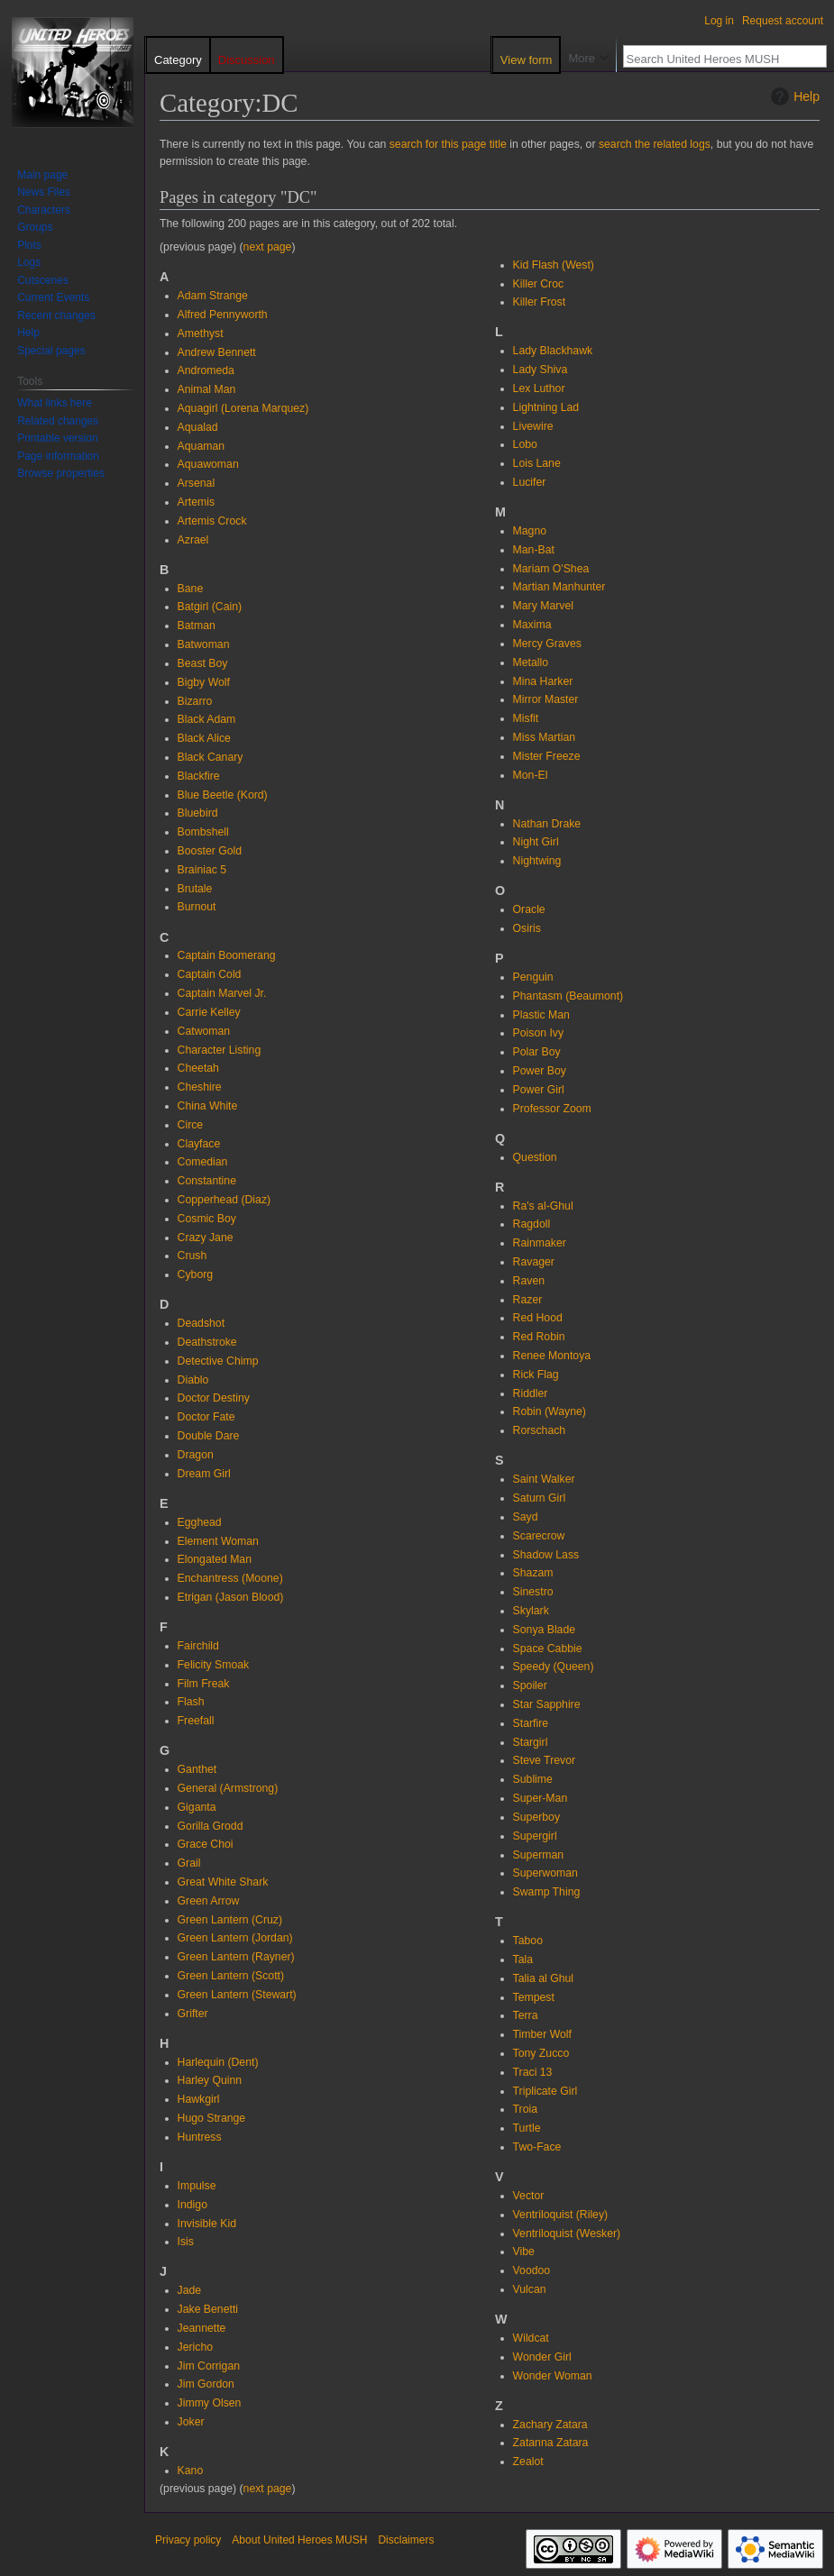 Image resolution: width=834 pixels, height=2576 pixels. What do you see at coordinates (536, 1817) in the screenshot?
I see `Superboy` at bounding box center [536, 1817].